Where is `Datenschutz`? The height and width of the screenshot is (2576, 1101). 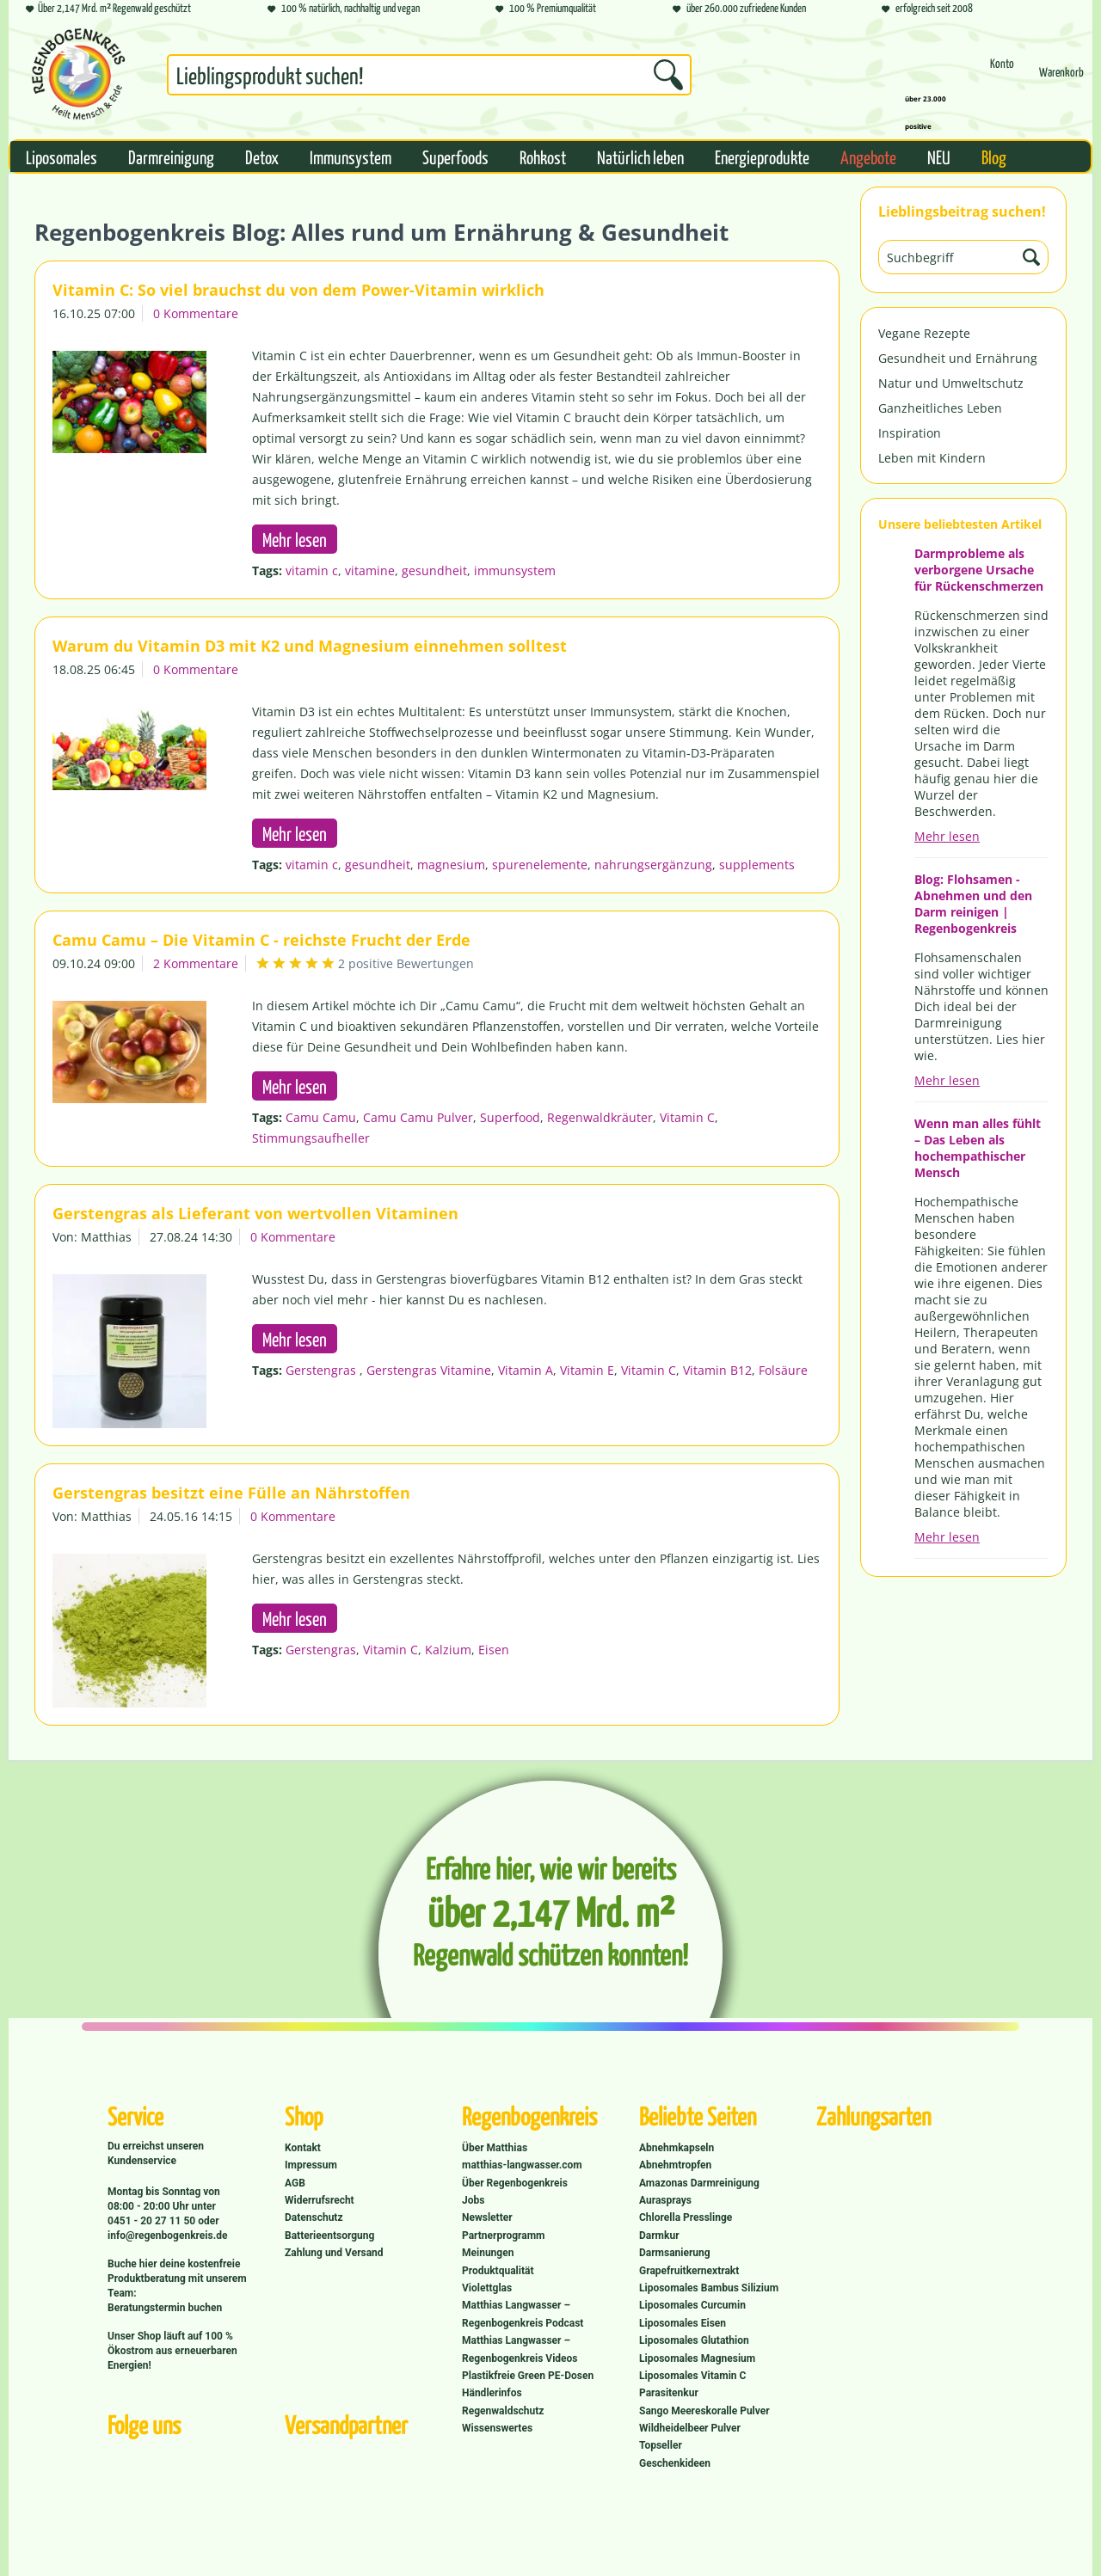
Datenschutz is located at coordinates (314, 2217).